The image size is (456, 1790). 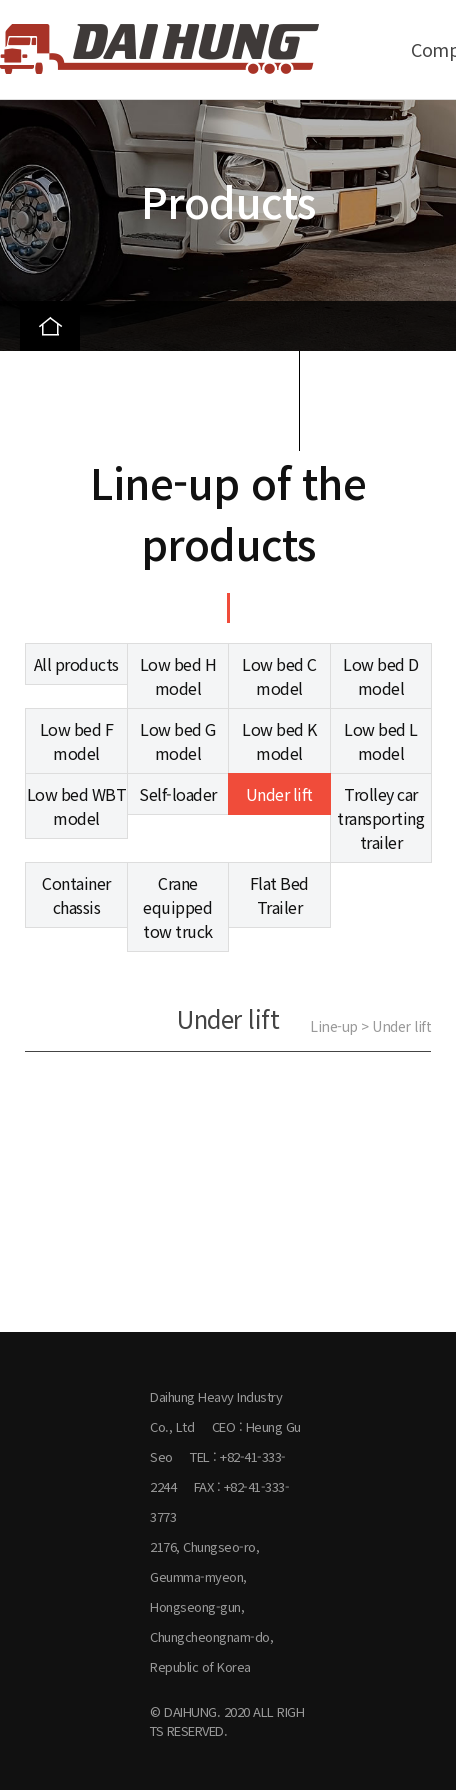 I want to click on Low bed L model, so click(x=381, y=741).